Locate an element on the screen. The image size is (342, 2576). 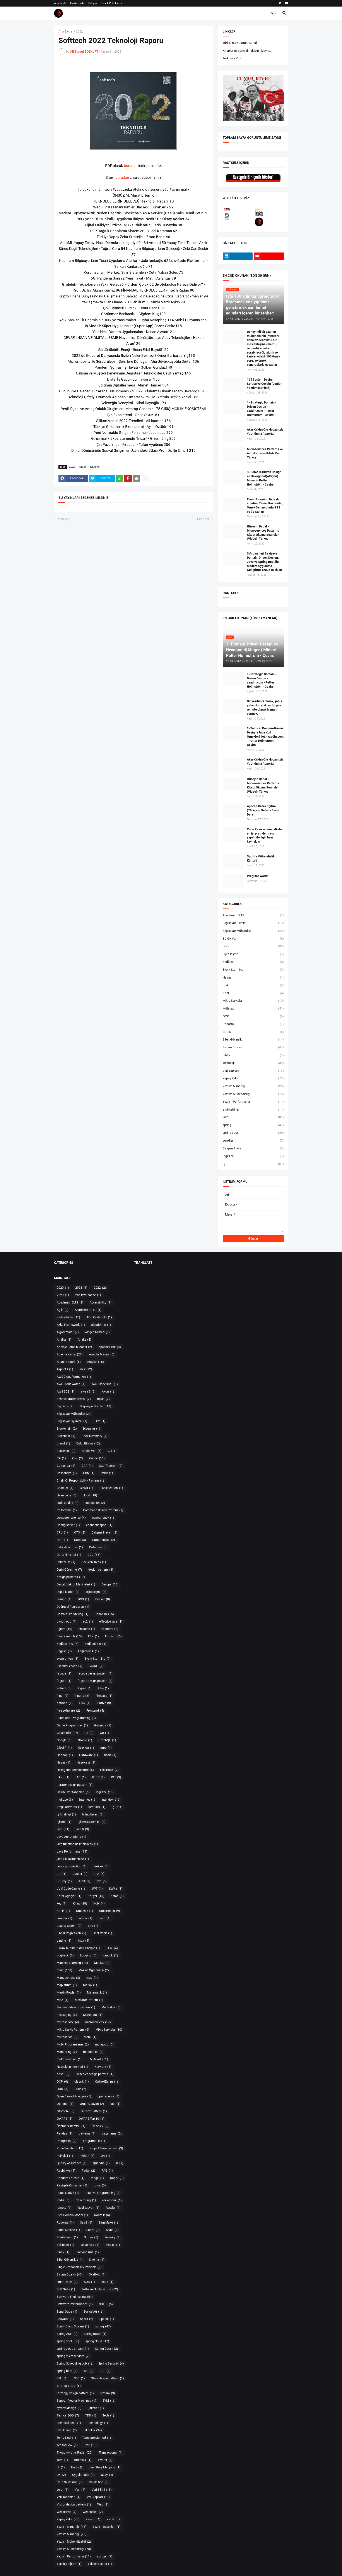
İş Analitiği is located at coordinates (66, 1814).